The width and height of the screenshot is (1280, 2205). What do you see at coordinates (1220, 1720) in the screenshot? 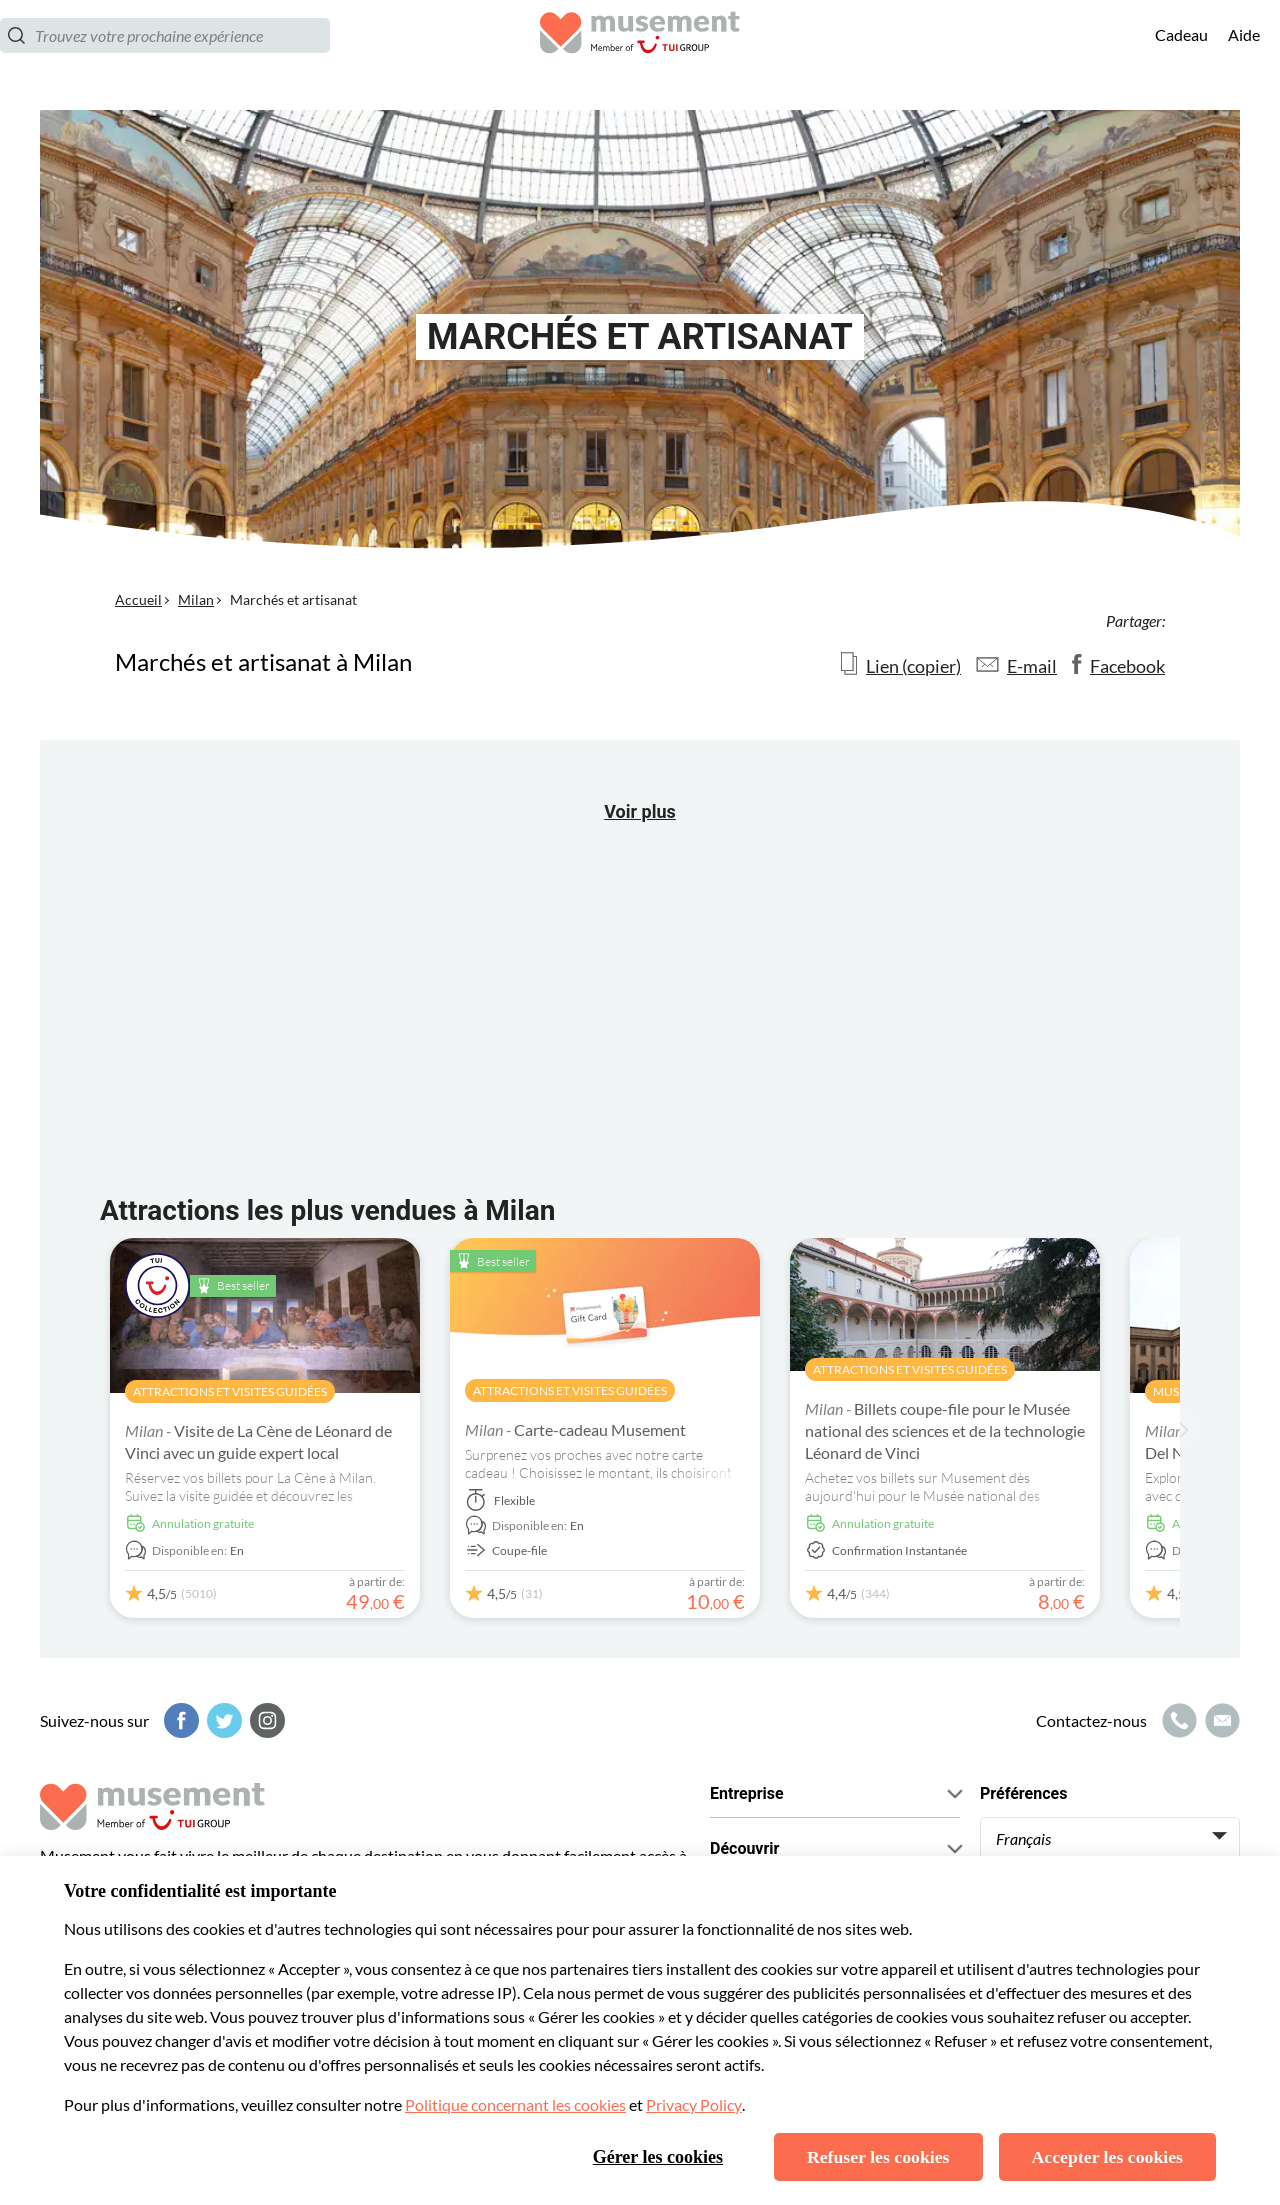
I see `[Icône de messagerie]` at bounding box center [1220, 1720].